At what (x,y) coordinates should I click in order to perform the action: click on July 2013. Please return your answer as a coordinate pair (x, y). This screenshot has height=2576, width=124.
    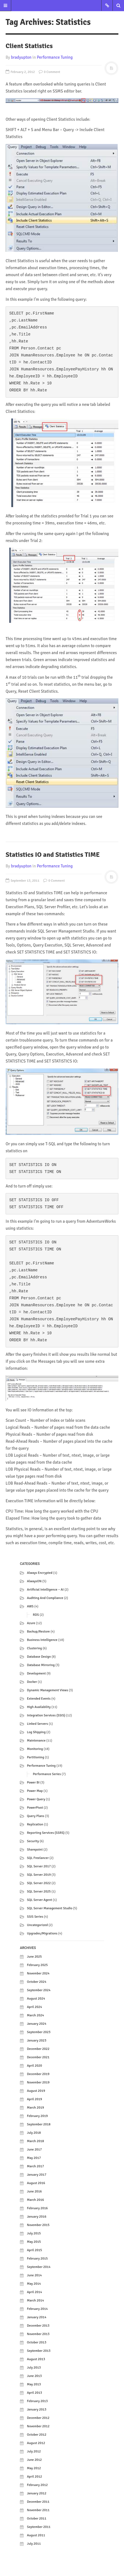
    Looking at the image, I should click on (34, 2368).